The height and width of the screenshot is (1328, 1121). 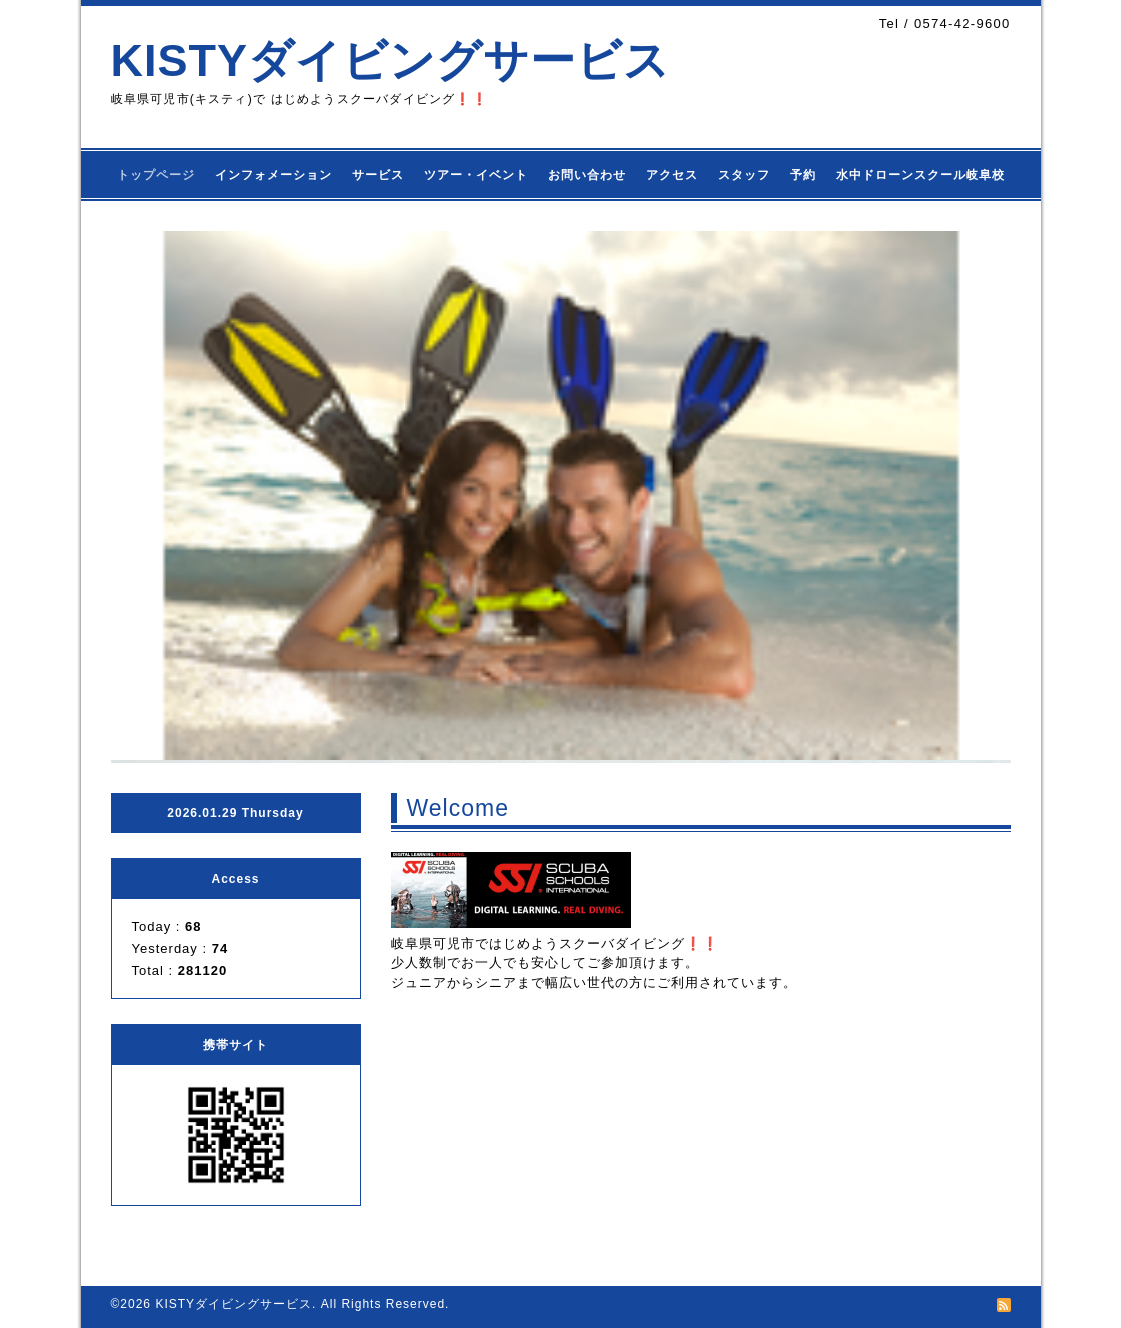 I want to click on サービス, so click(x=378, y=175).